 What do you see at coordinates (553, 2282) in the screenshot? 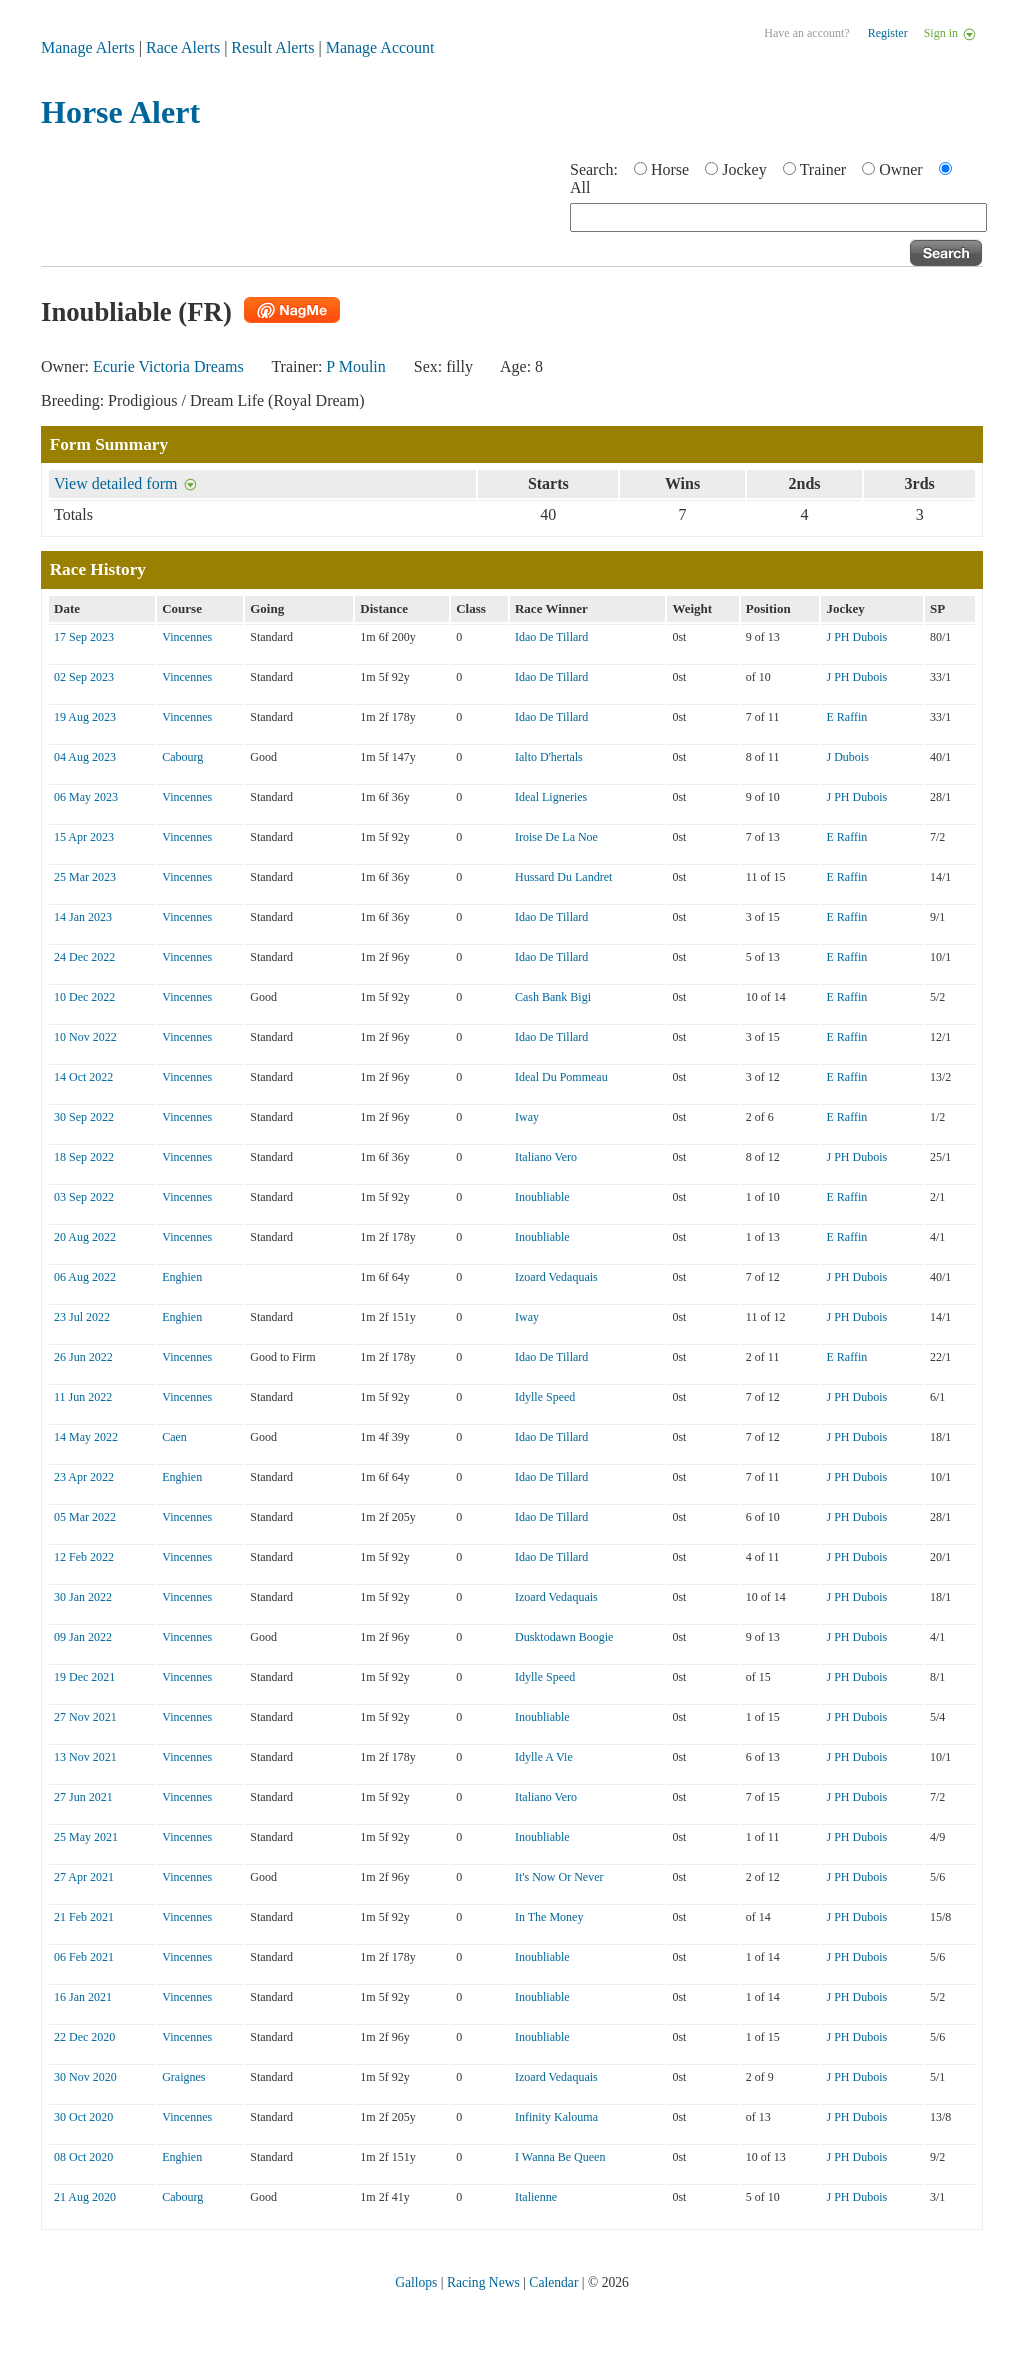
I see `Calendar` at bounding box center [553, 2282].